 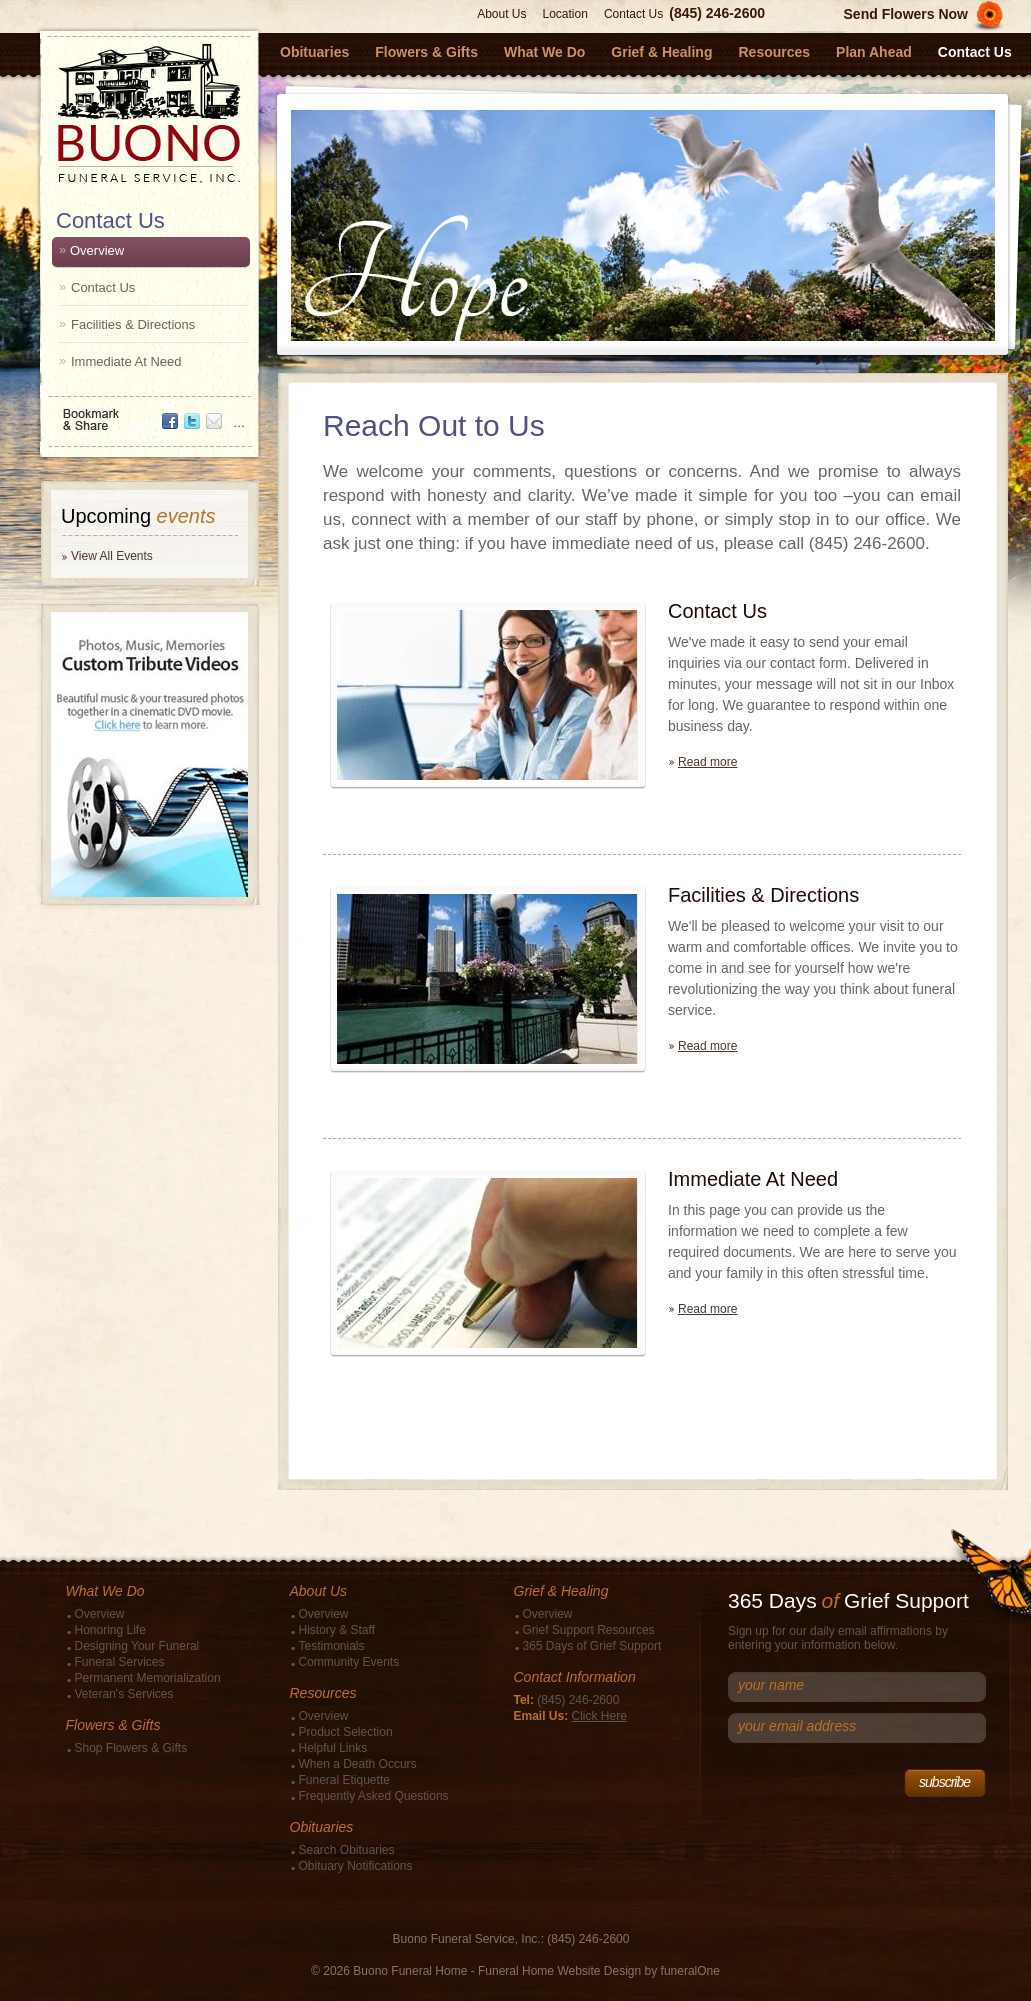 What do you see at coordinates (126, 361) in the screenshot?
I see `Immediate At Need` at bounding box center [126, 361].